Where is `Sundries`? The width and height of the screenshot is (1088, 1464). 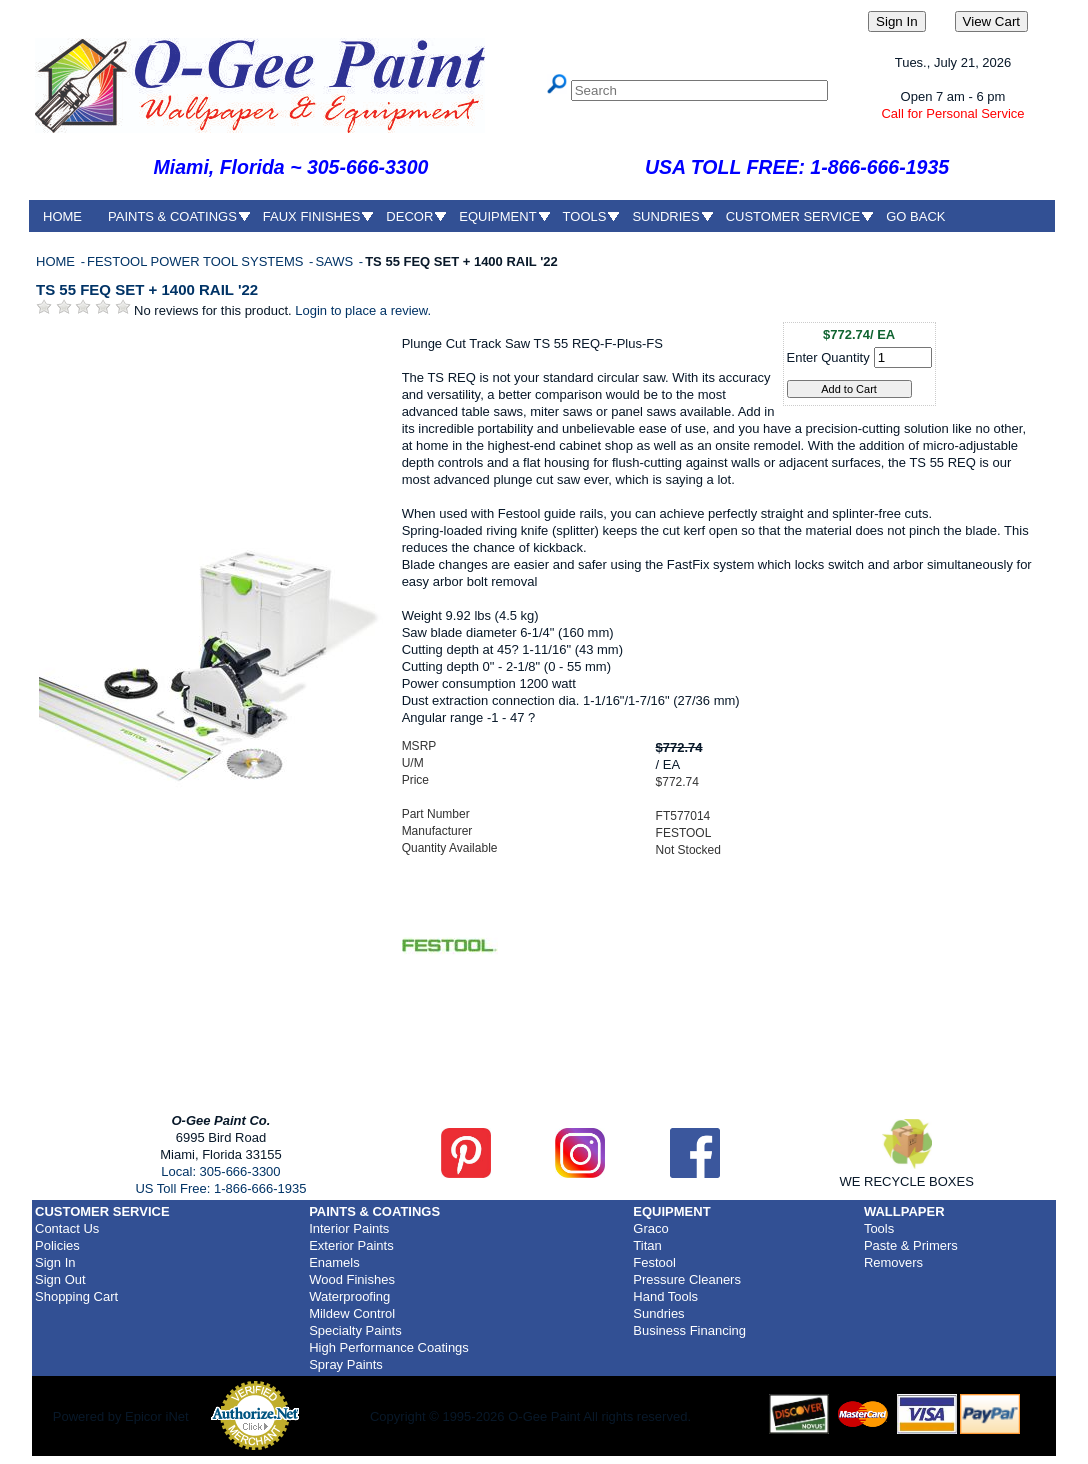
Sundries is located at coordinates (658, 1313).